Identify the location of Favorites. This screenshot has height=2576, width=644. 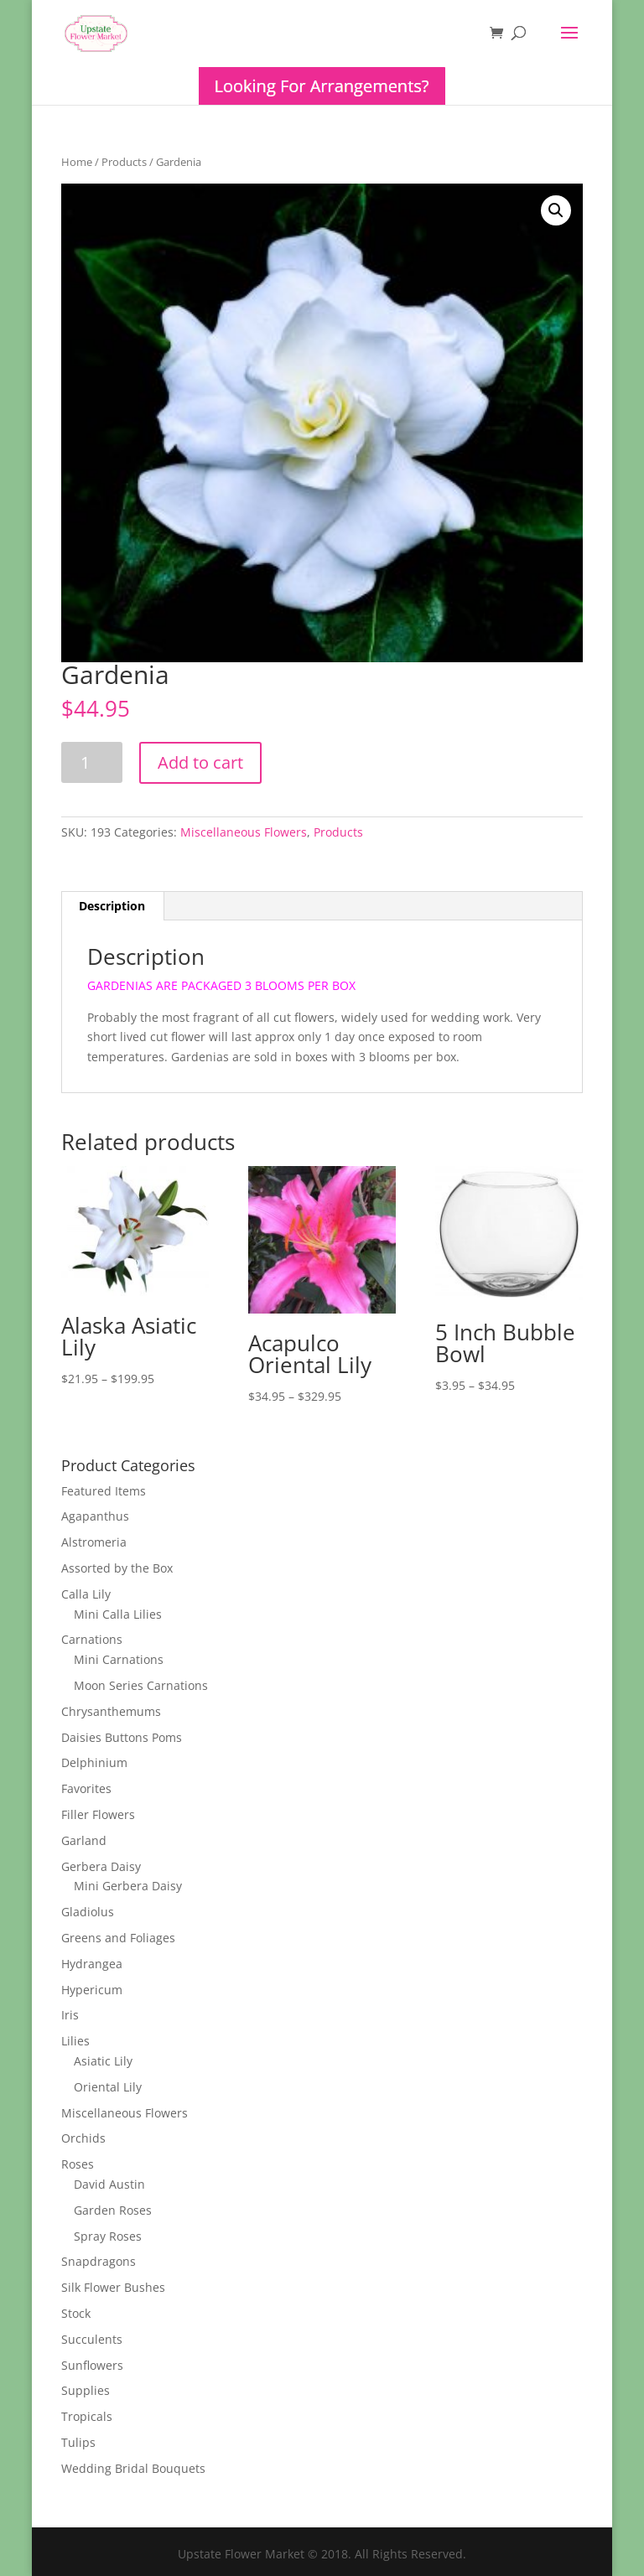
(86, 1788).